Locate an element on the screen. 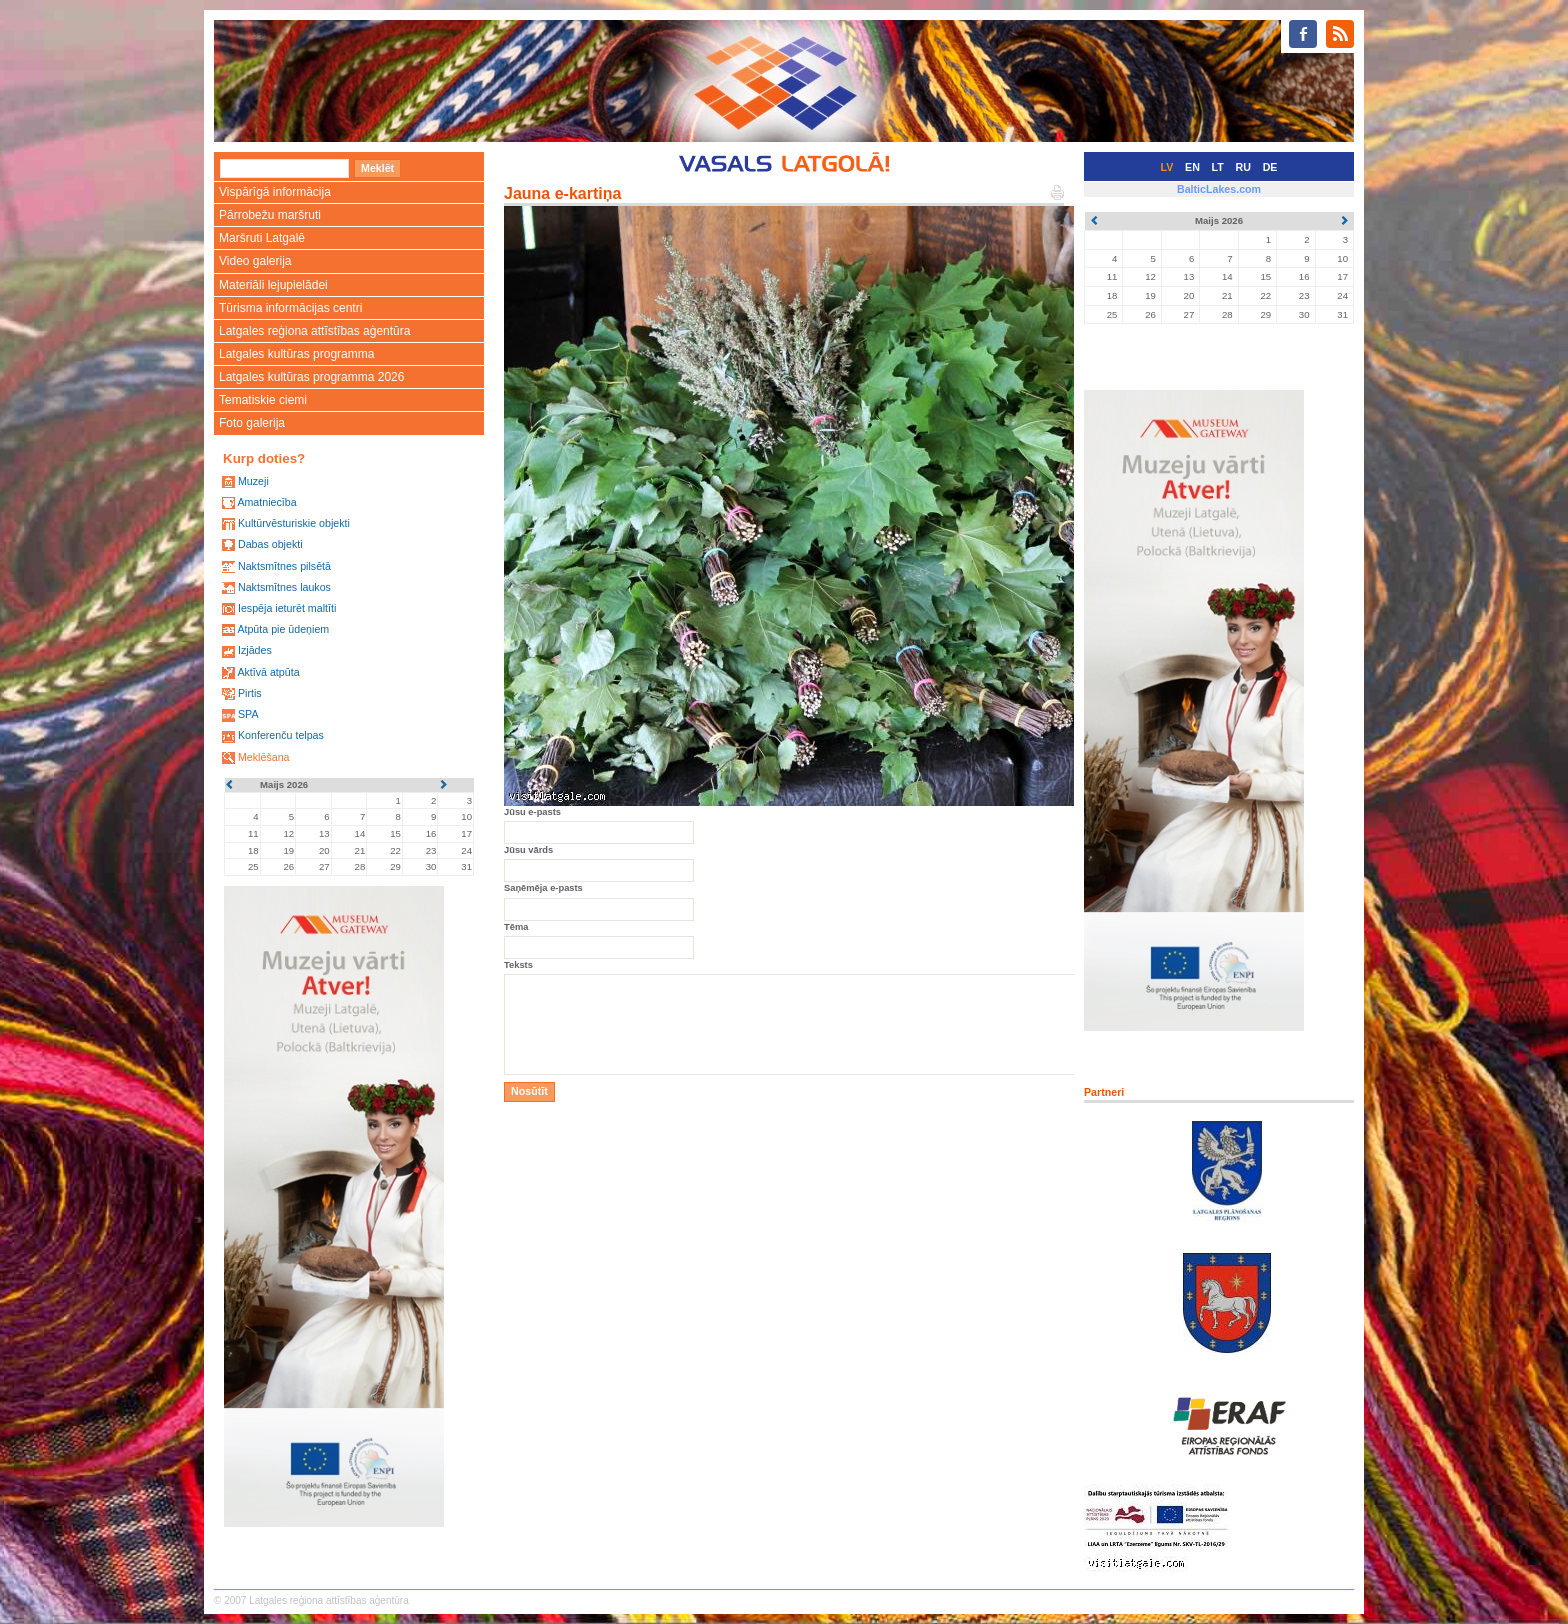  Materiāli lejupielādei is located at coordinates (273, 285).